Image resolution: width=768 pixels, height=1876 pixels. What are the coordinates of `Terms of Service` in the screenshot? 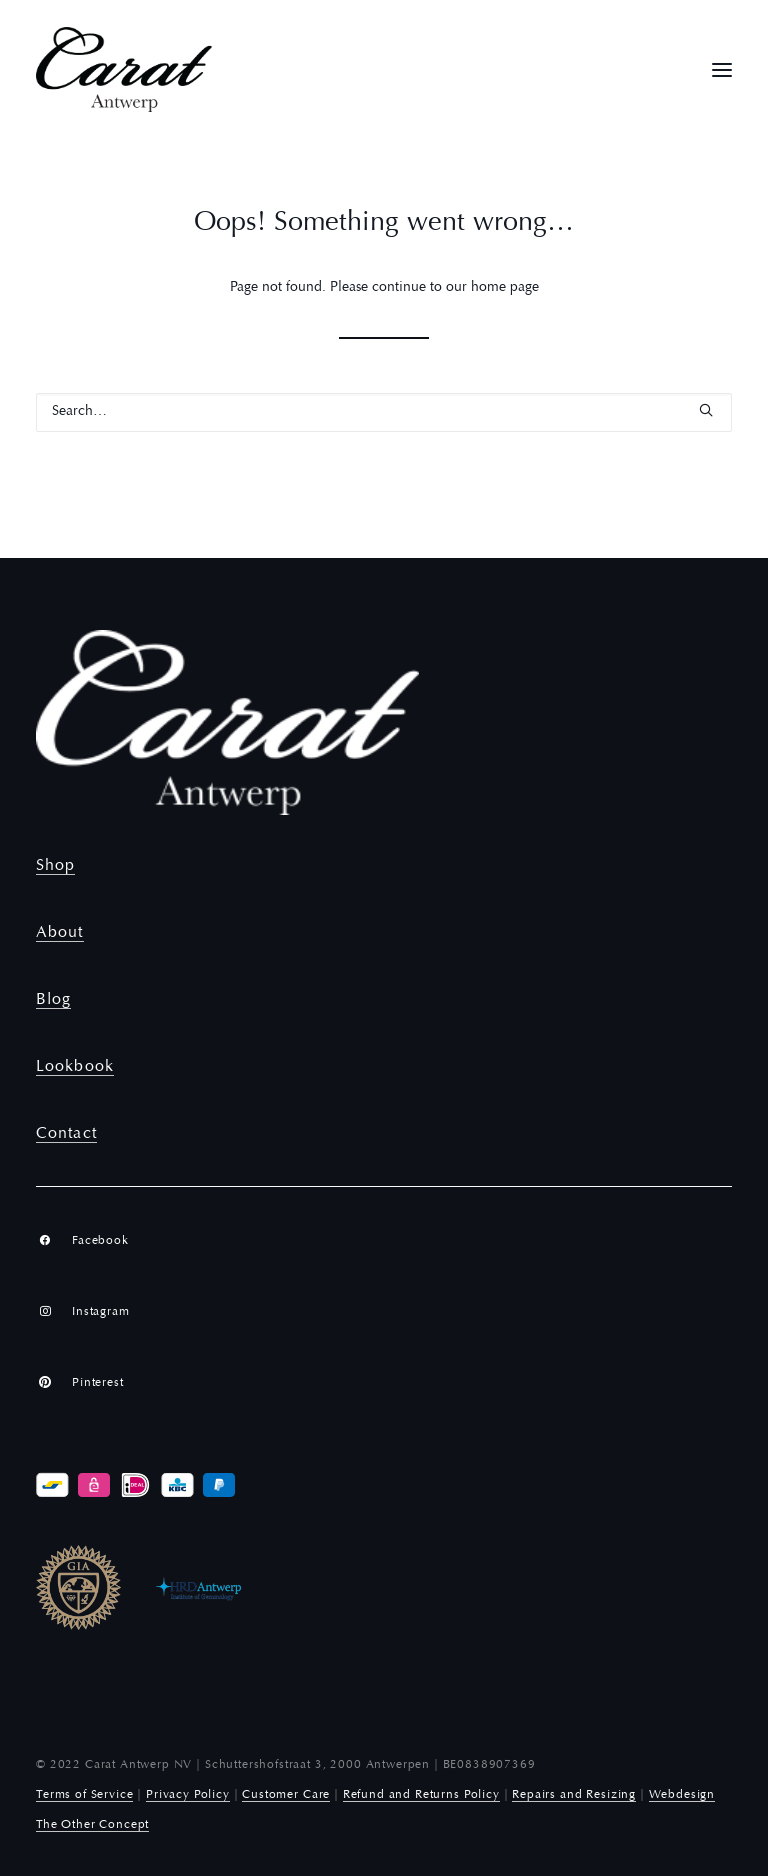 It's located at (84, 1795).